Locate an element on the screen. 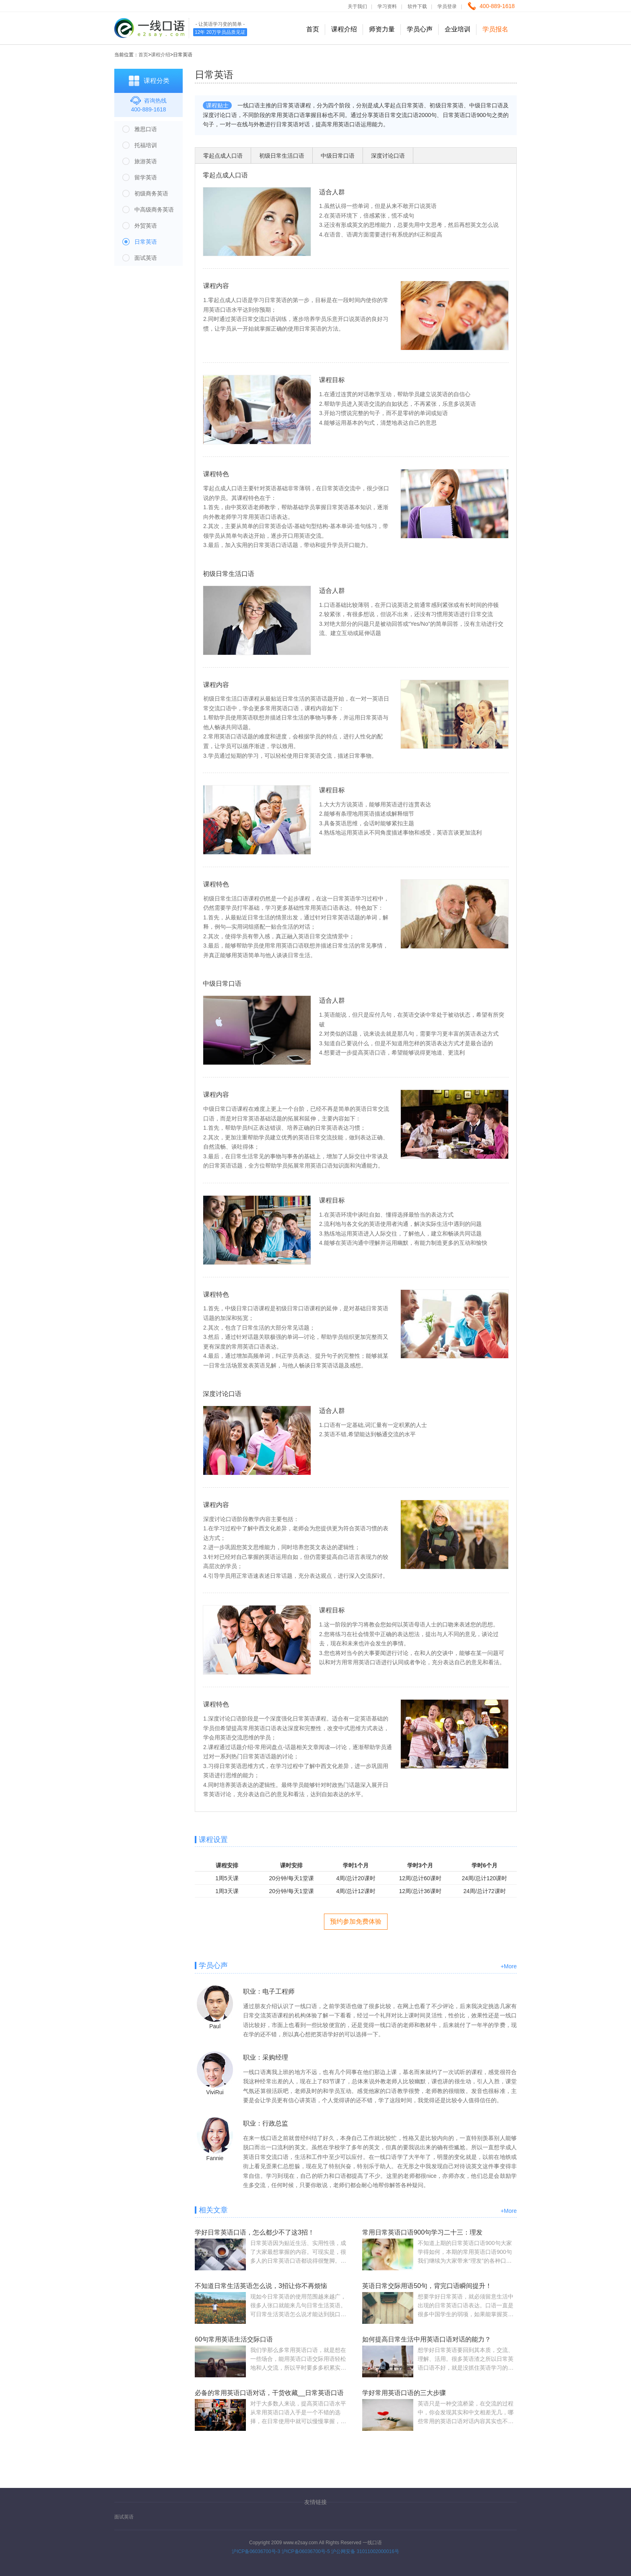 Image resolution: width=631 pixels, height=2576 pixels. 课程介绍 is located at coordinates (344, 29).